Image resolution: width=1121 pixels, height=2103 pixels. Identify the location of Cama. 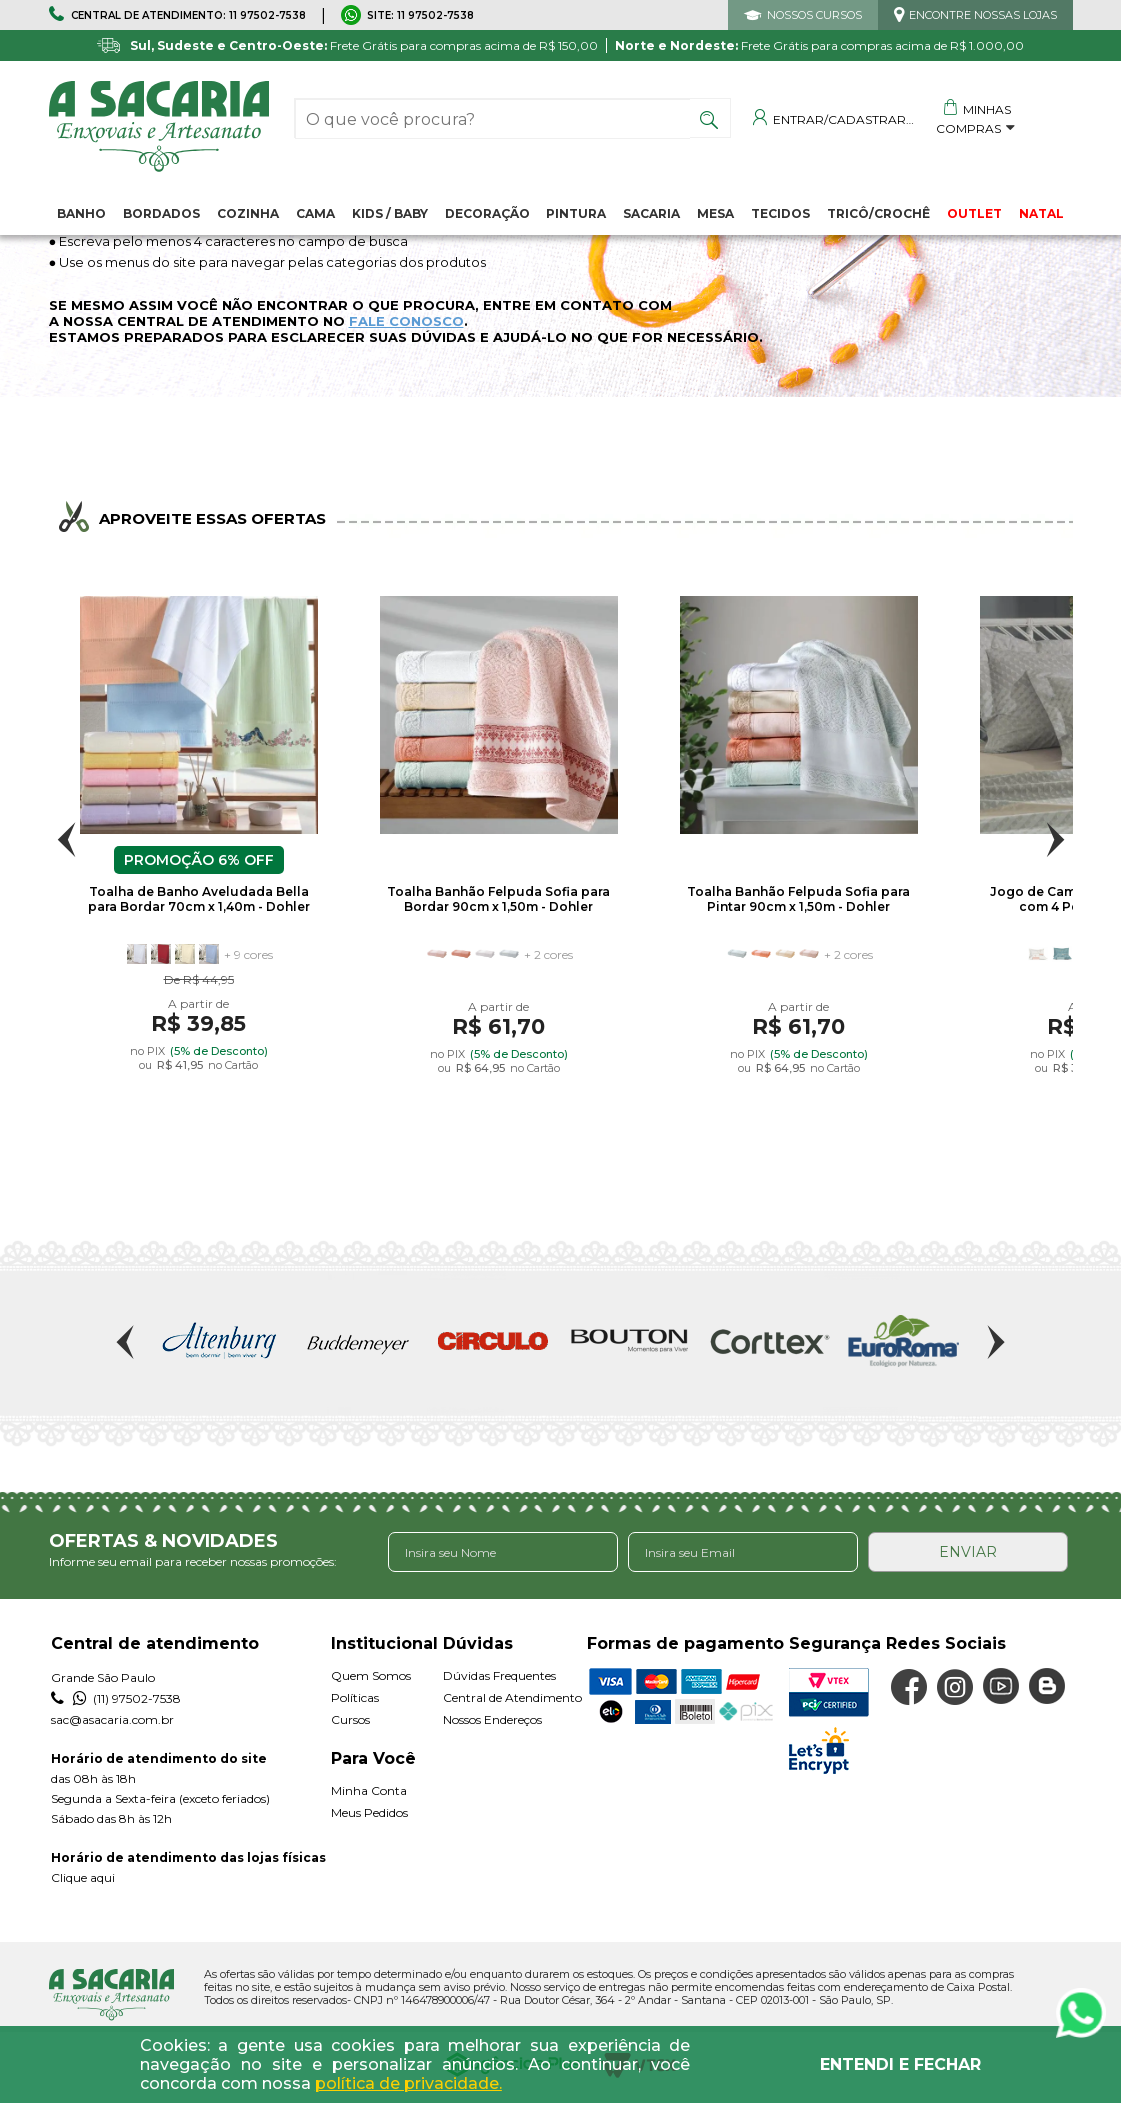
(315, 213).